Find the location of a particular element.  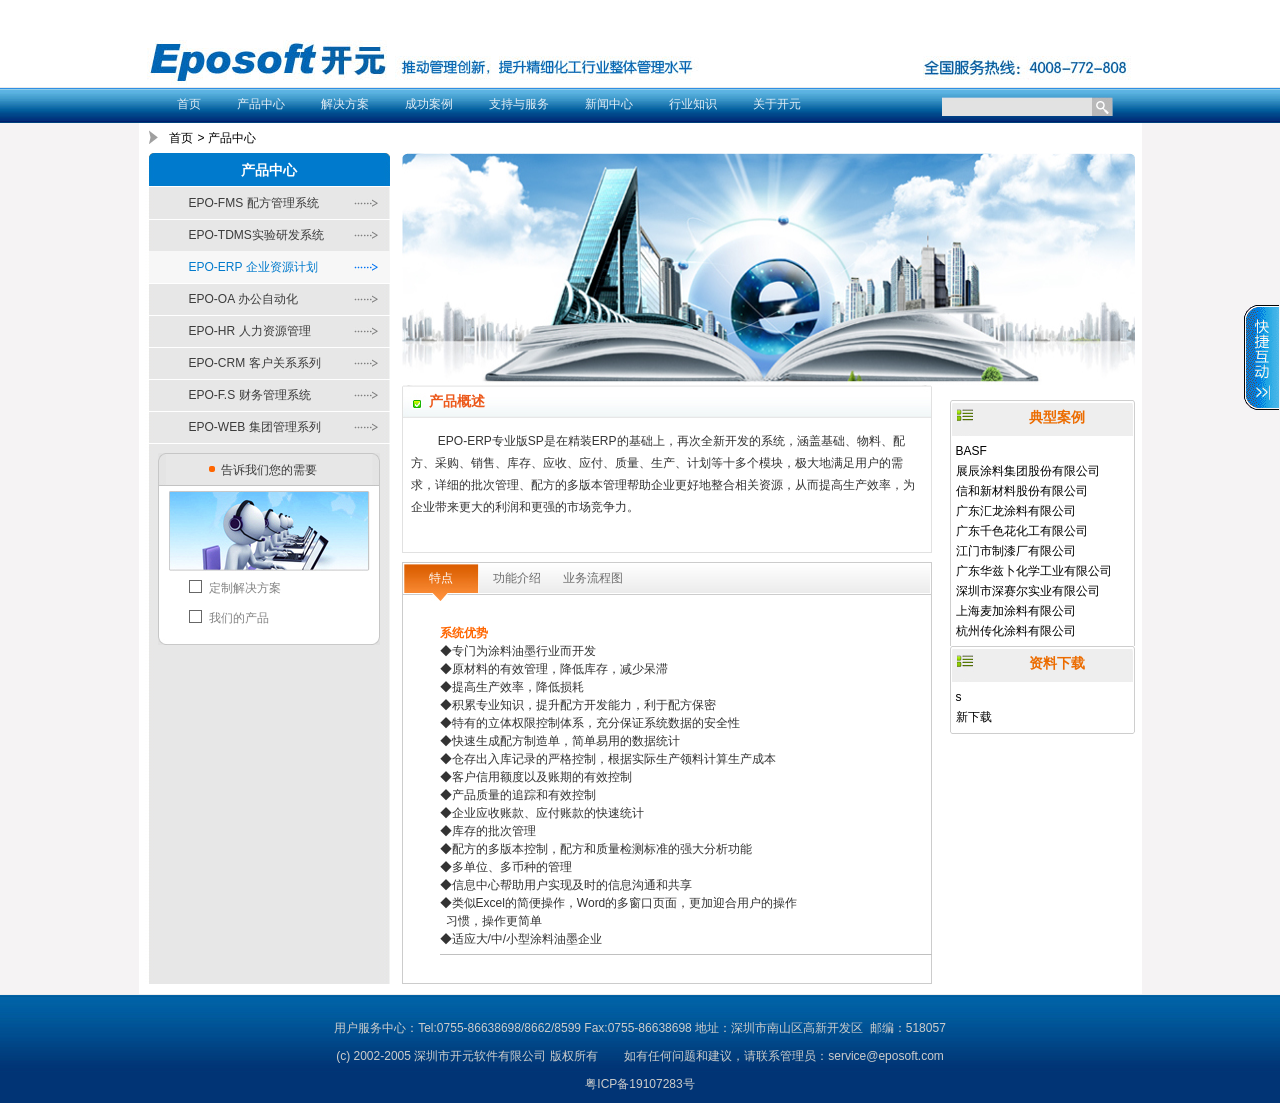

新下载 is located at coordinates (974, 717).